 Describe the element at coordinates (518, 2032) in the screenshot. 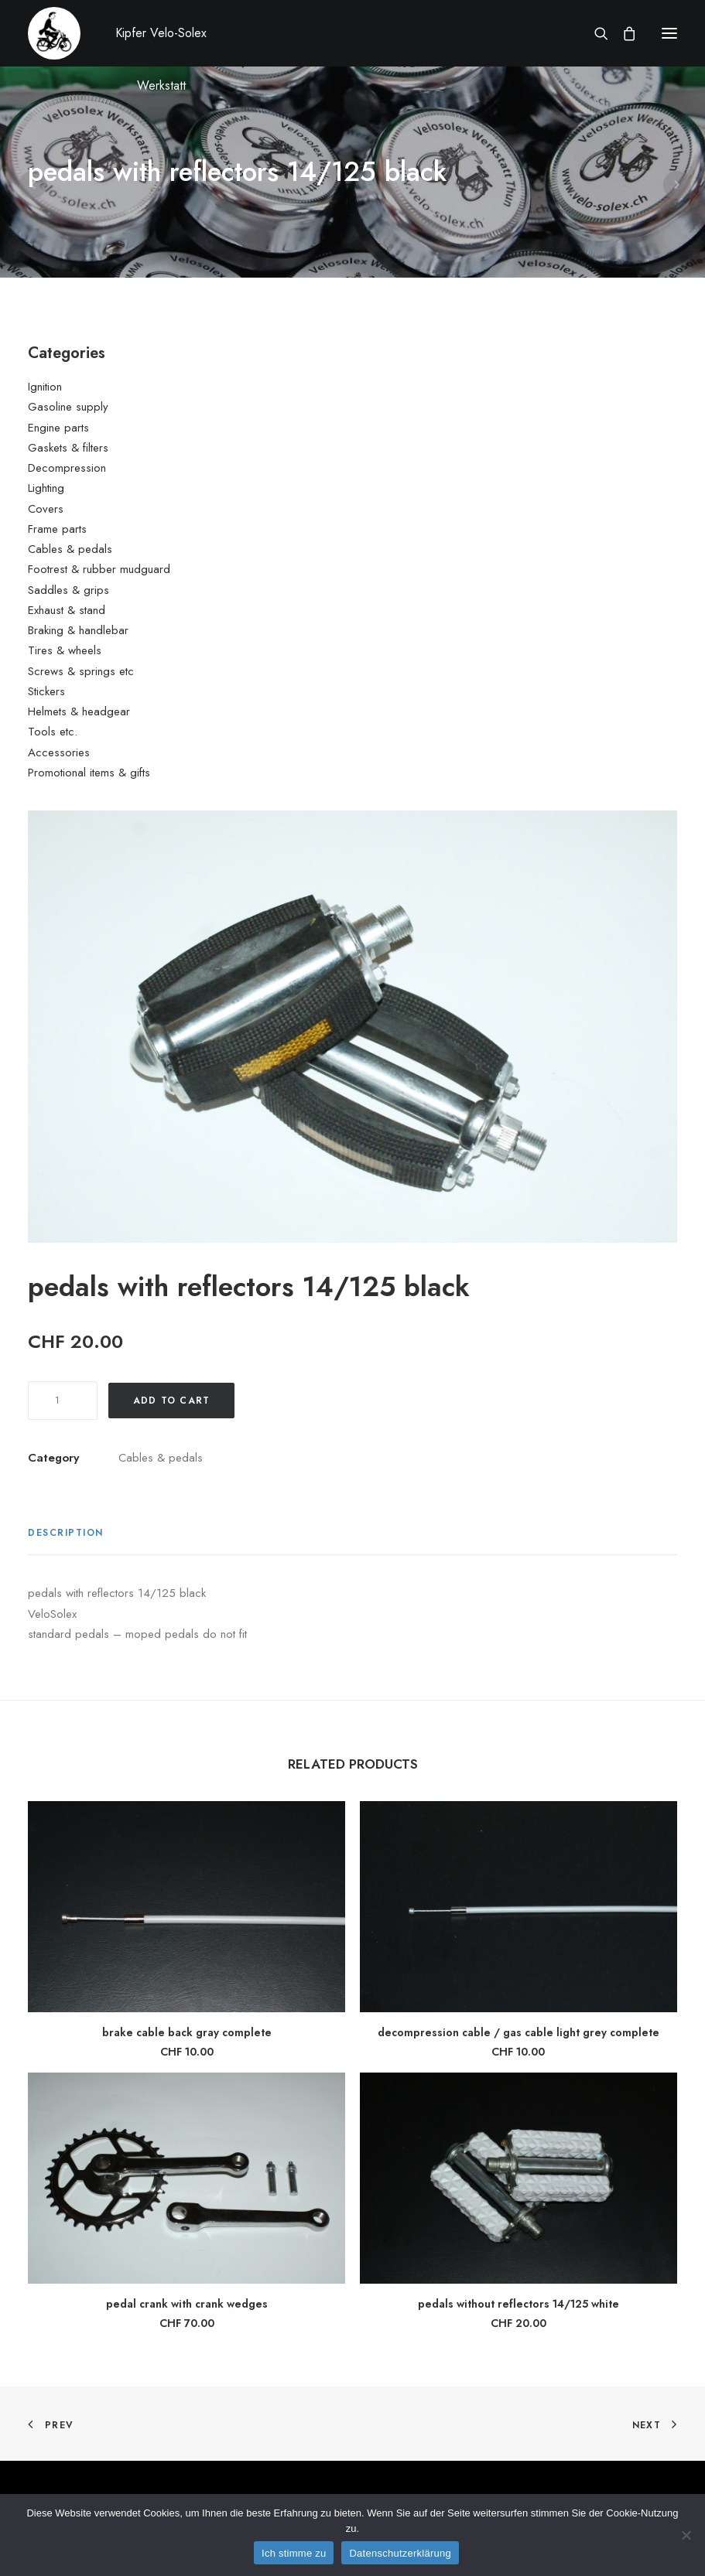

I see `decompression cable / gas cable light grey complete` at that location.